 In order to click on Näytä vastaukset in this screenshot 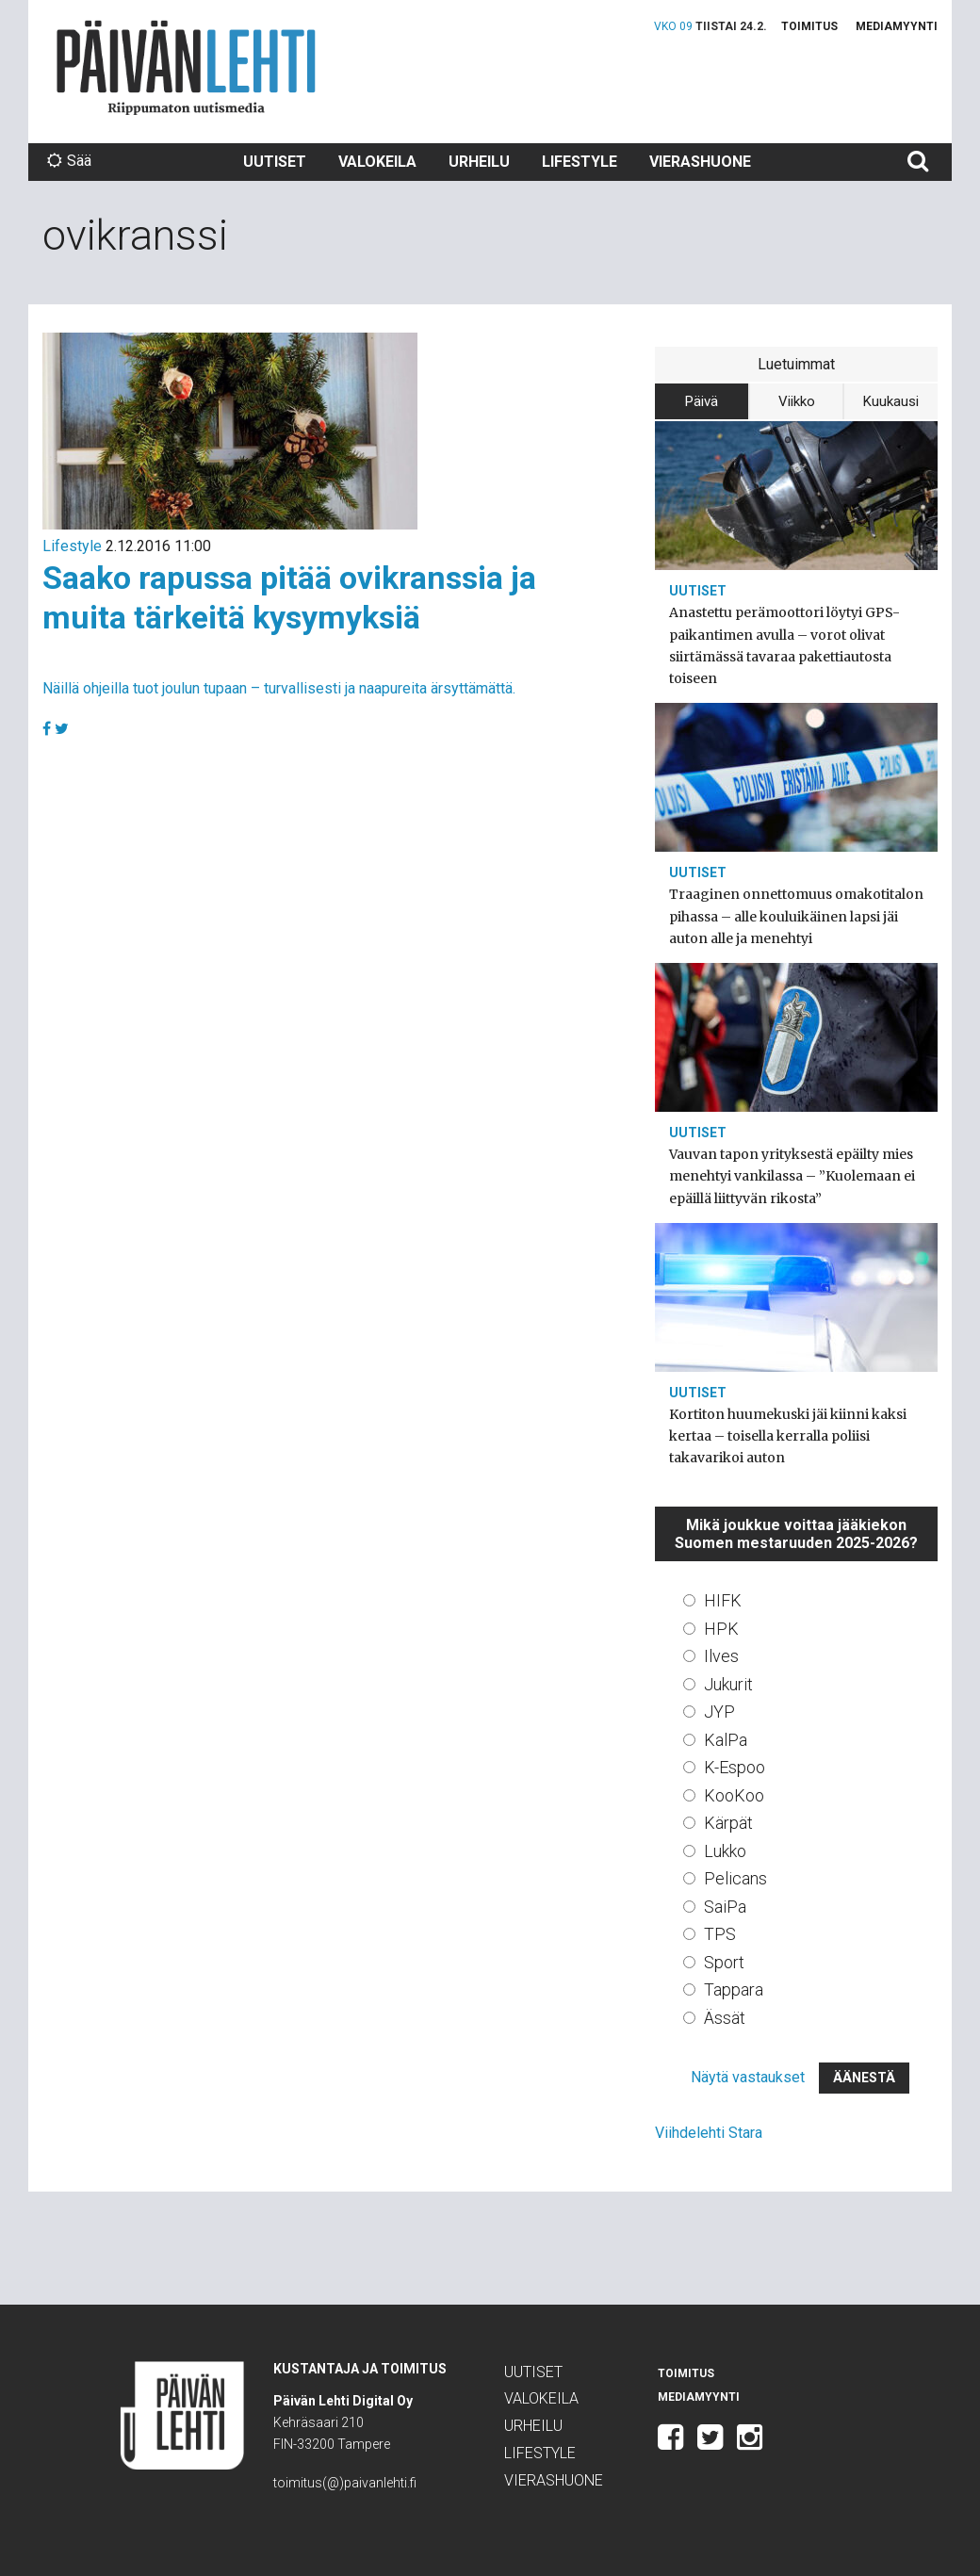, I will do `click(748, 2077)`.